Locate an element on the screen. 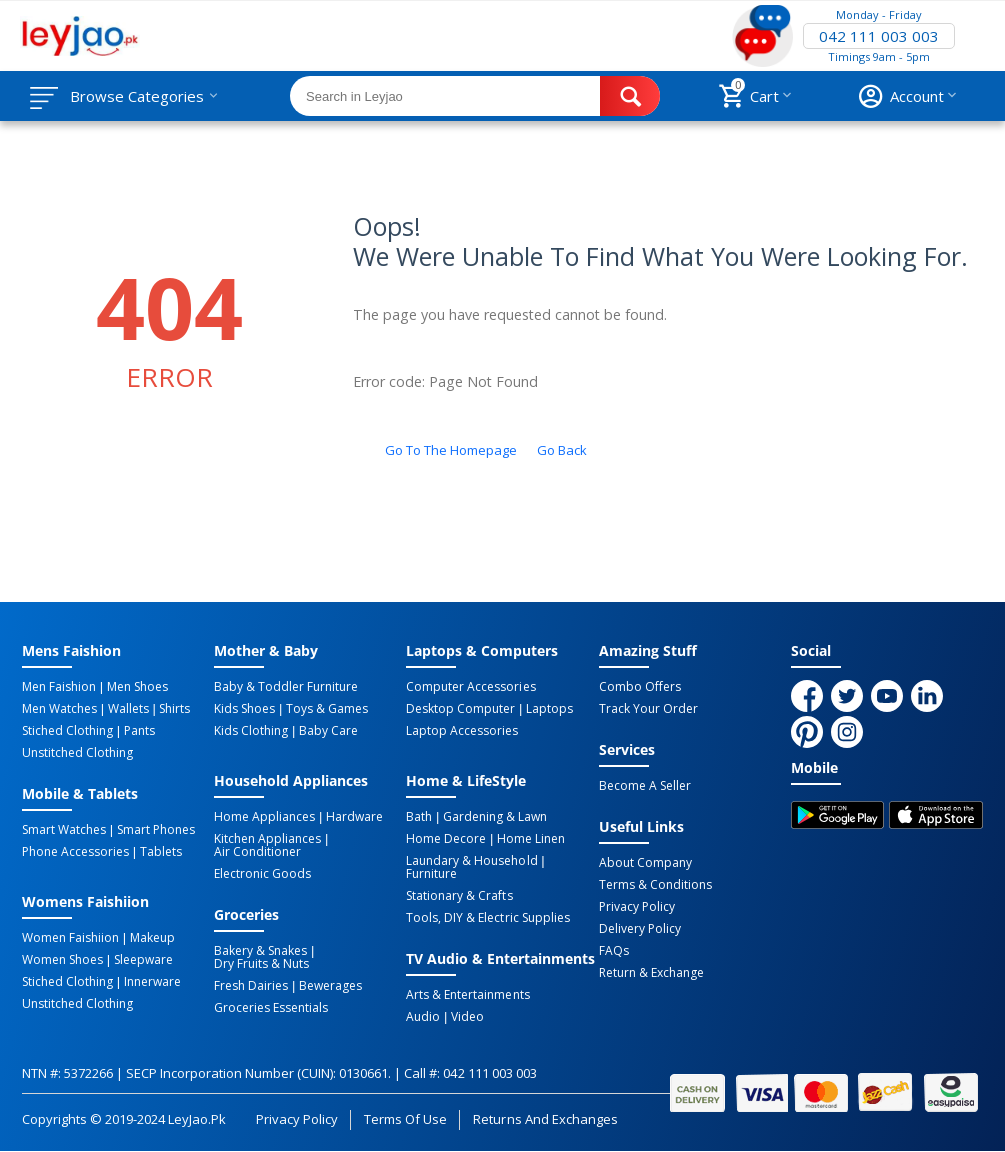  Shirts is located at coordinates (174, 709).